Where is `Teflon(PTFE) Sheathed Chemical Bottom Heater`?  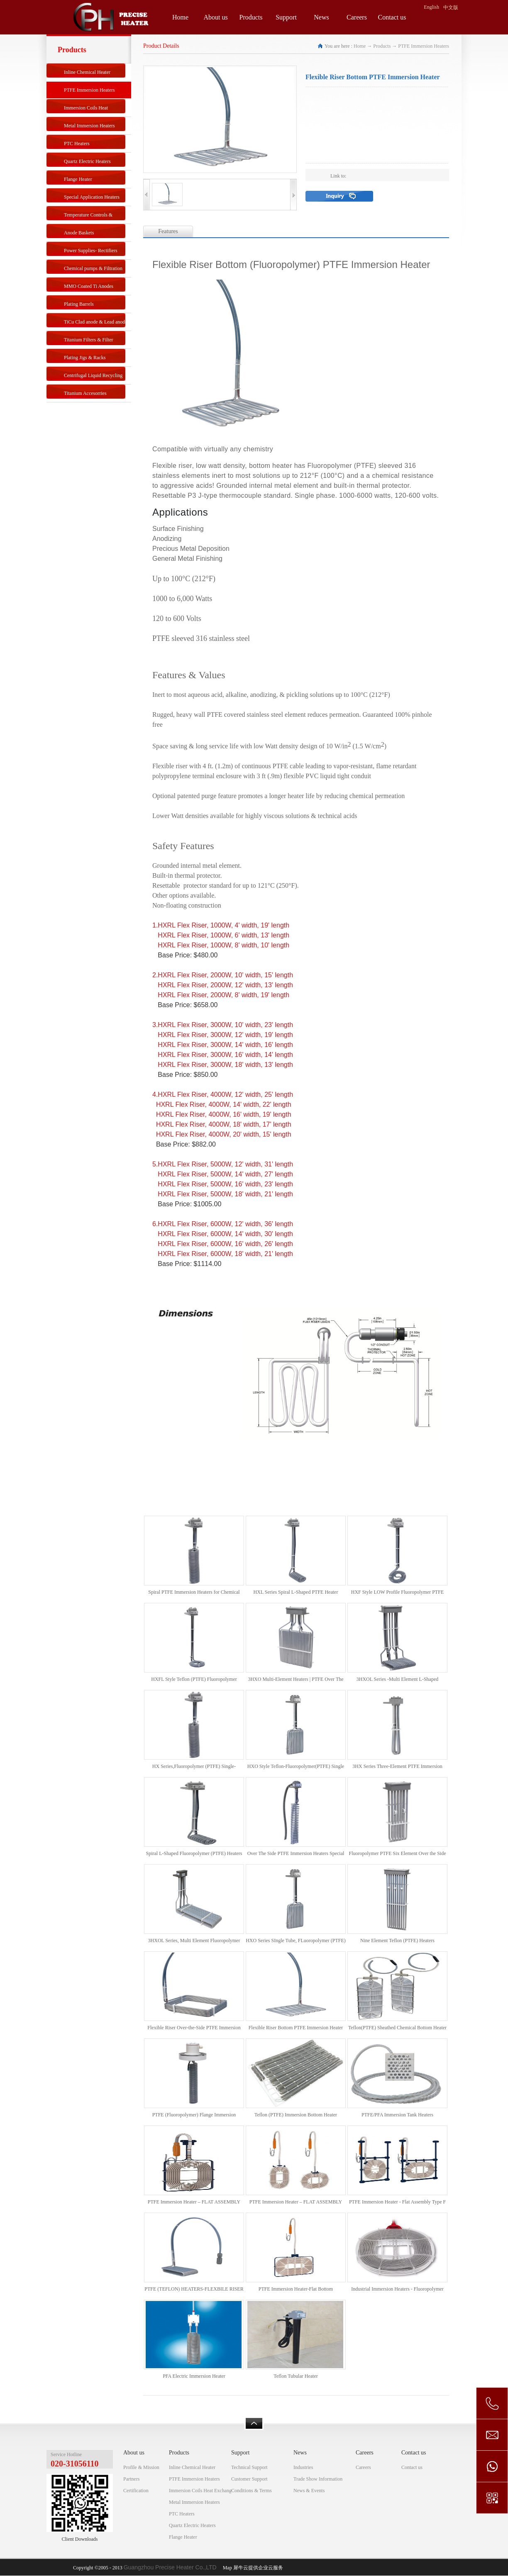
Teflon(PTFE) Sheathed Chemical Bottom Heater is located at coordinates (397, 2028).